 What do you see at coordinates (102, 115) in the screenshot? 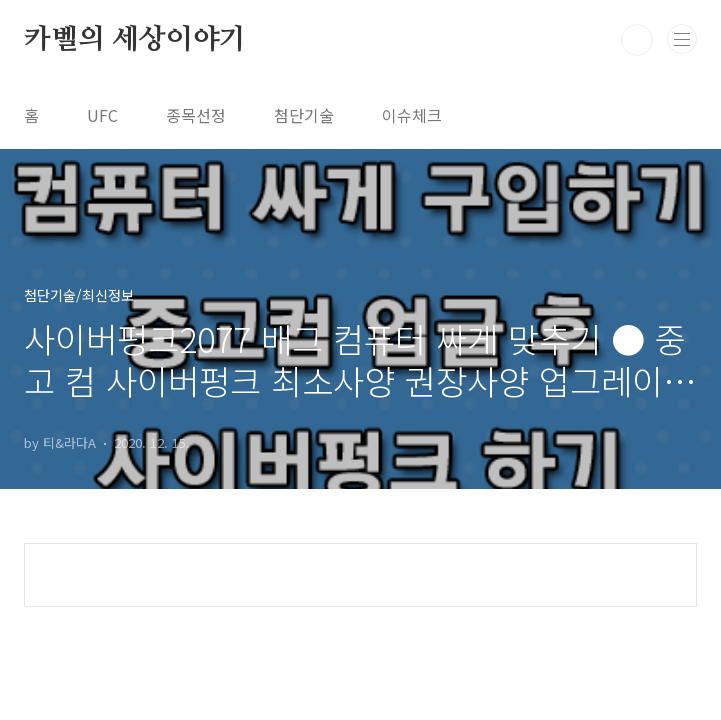
I see `UFC` at bounding box center [102, 115].